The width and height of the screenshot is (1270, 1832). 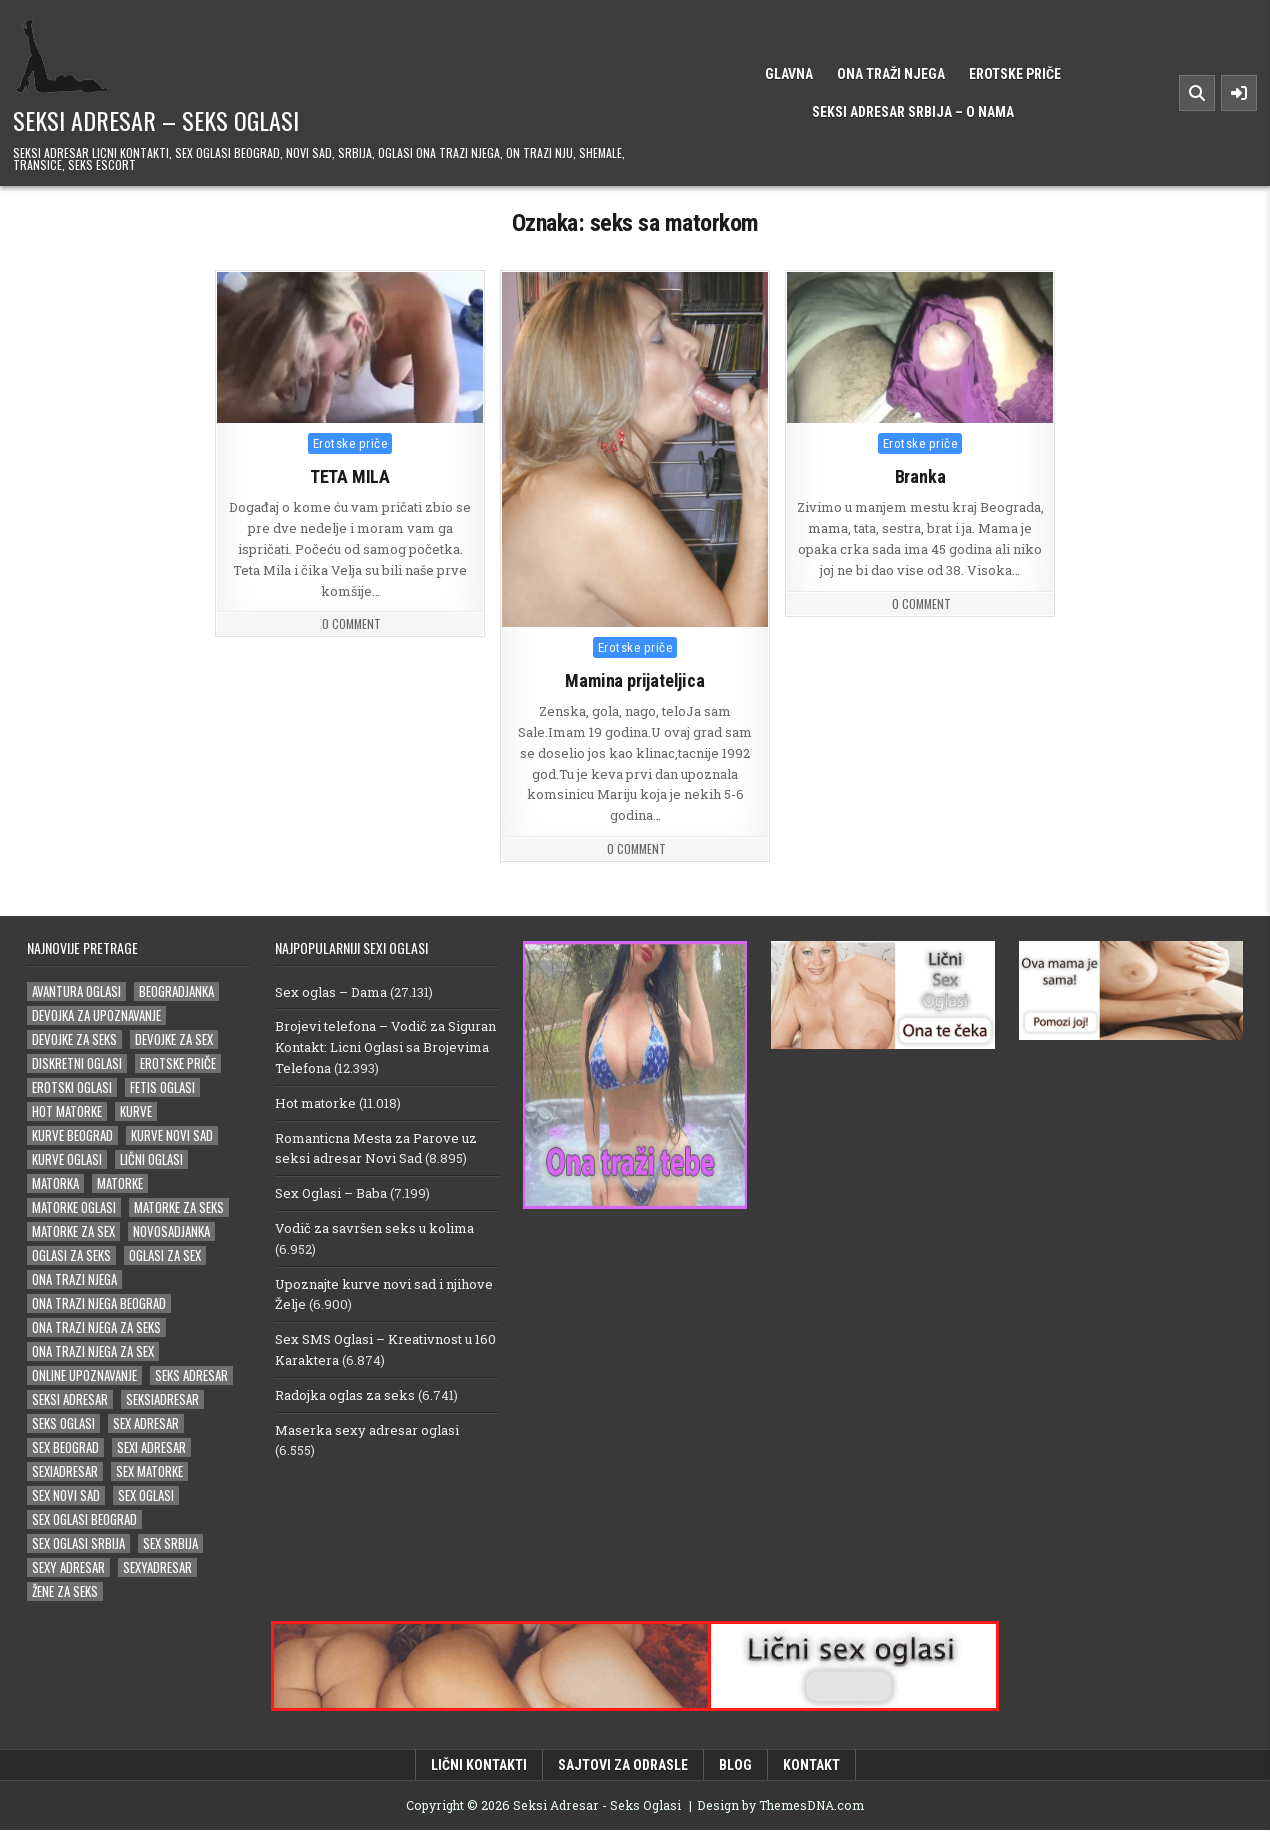 I want to click on Kontakt, so click(x=811, y=1766).